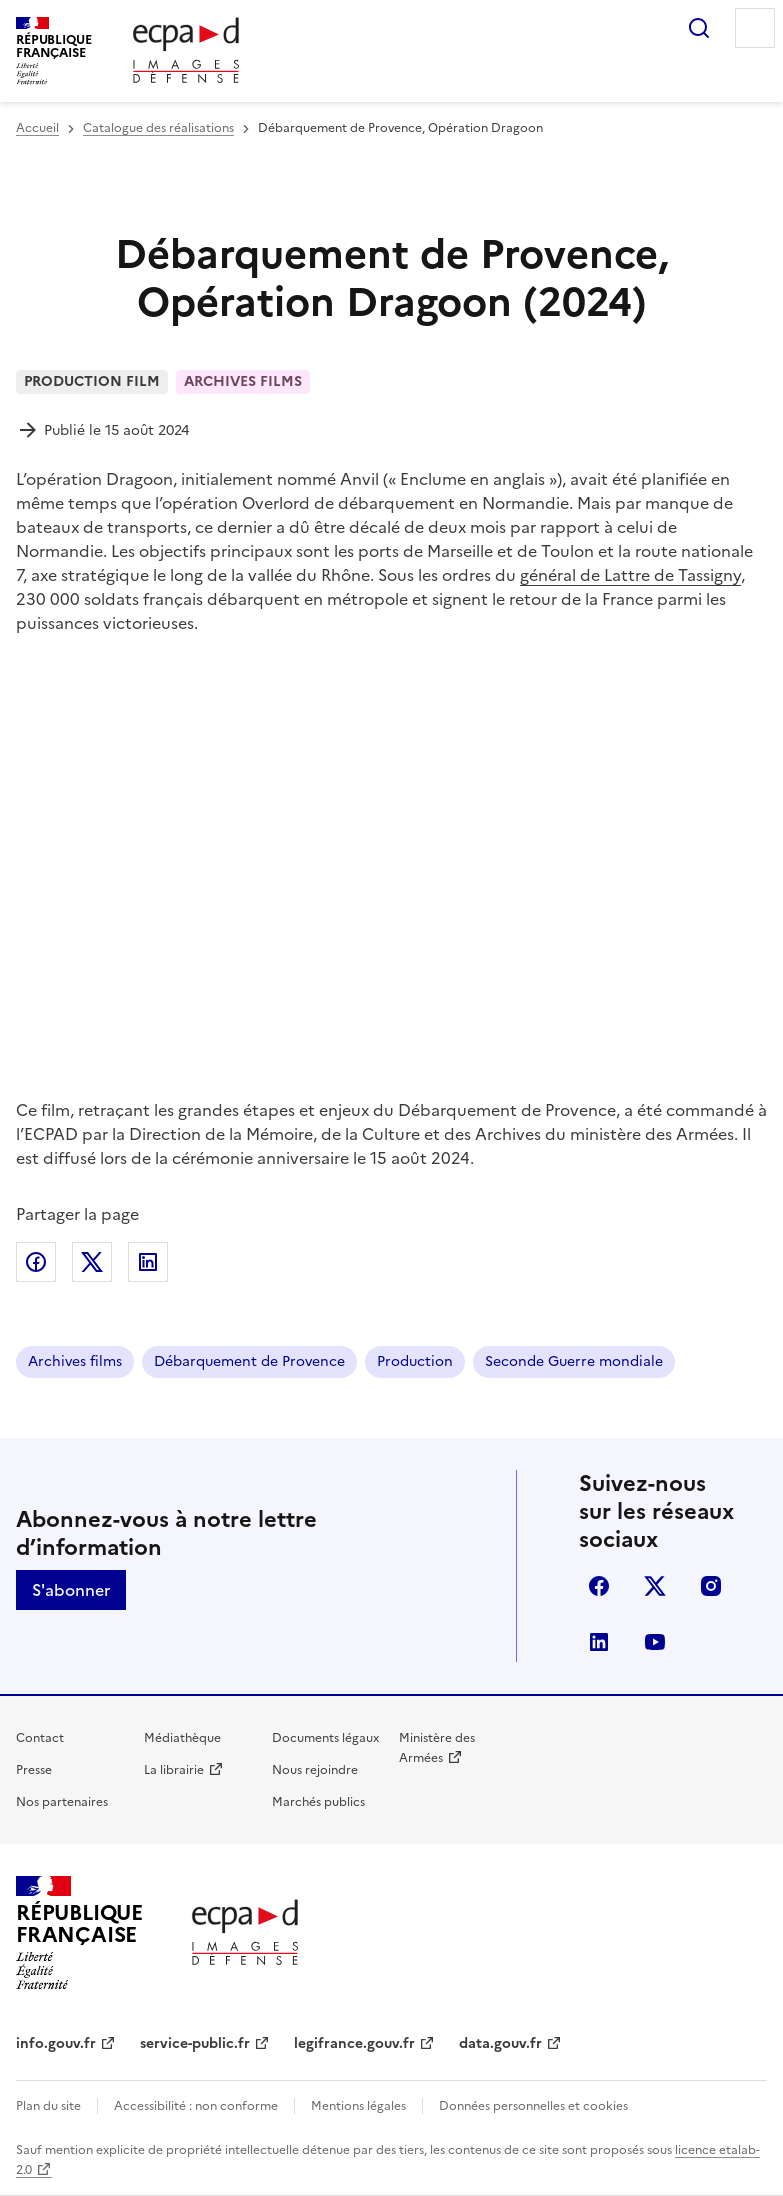 This screenshot has width=783, height=2196. Describe the element at coordinates (56, 2043) in the screenshot. I see `info.gouv.fr` at that location.